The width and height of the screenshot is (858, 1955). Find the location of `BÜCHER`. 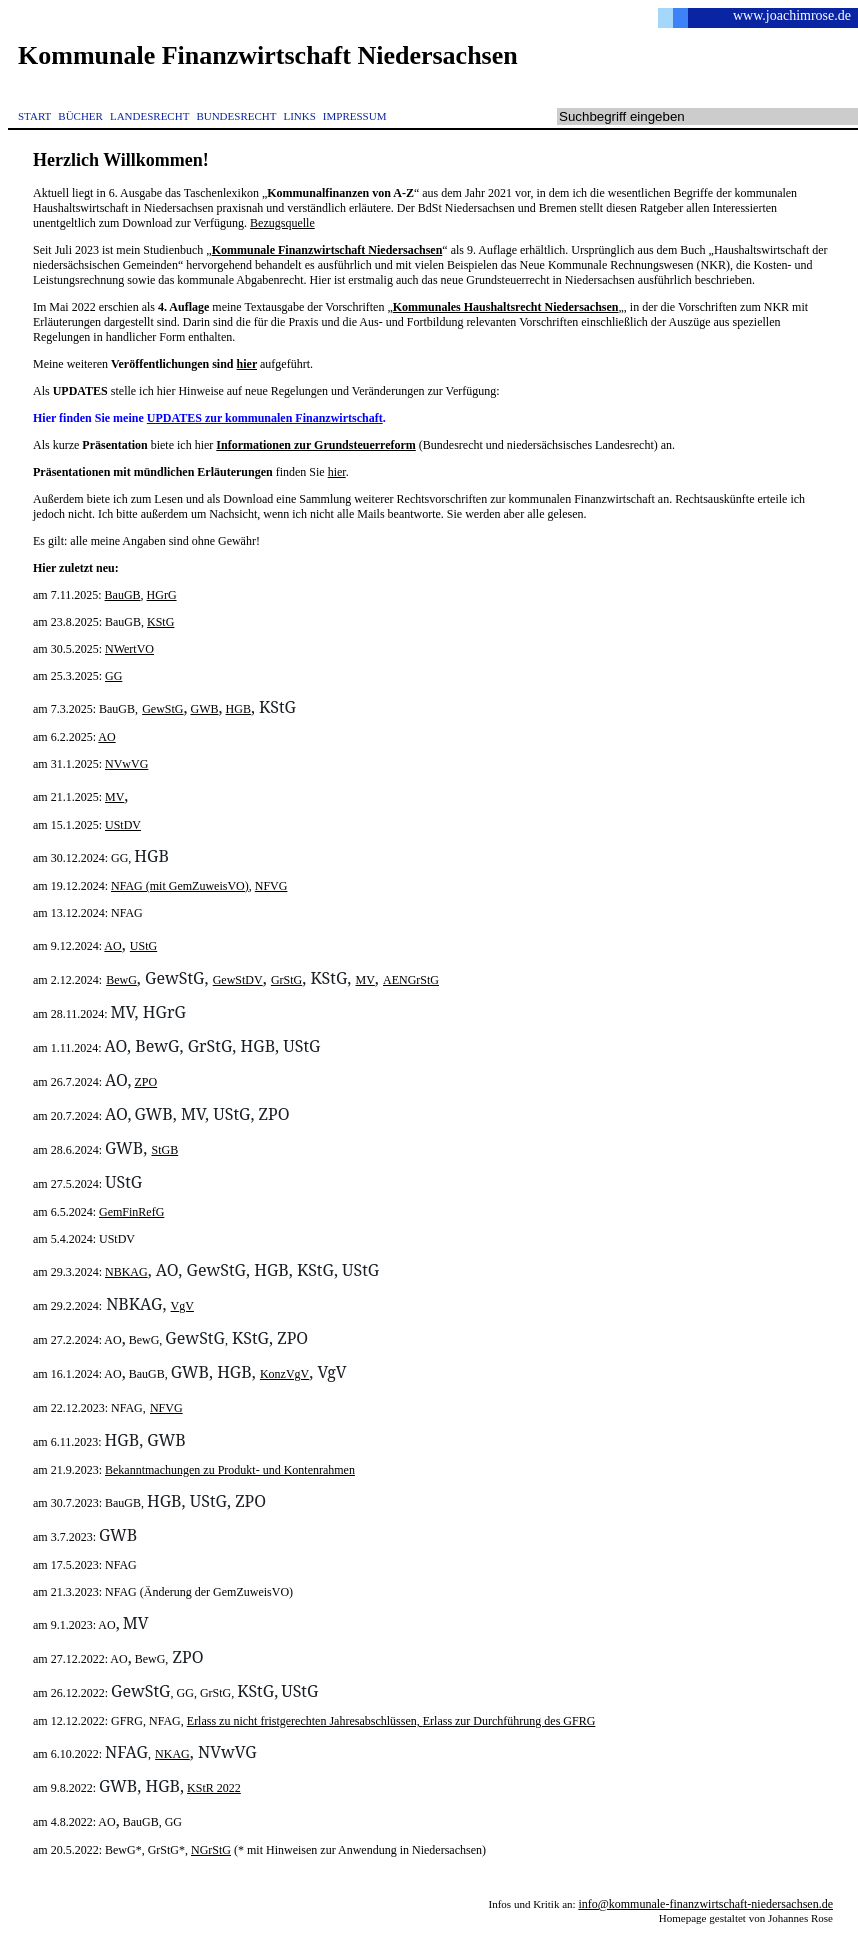

BÜCHER is located at coordinates (80, 116).